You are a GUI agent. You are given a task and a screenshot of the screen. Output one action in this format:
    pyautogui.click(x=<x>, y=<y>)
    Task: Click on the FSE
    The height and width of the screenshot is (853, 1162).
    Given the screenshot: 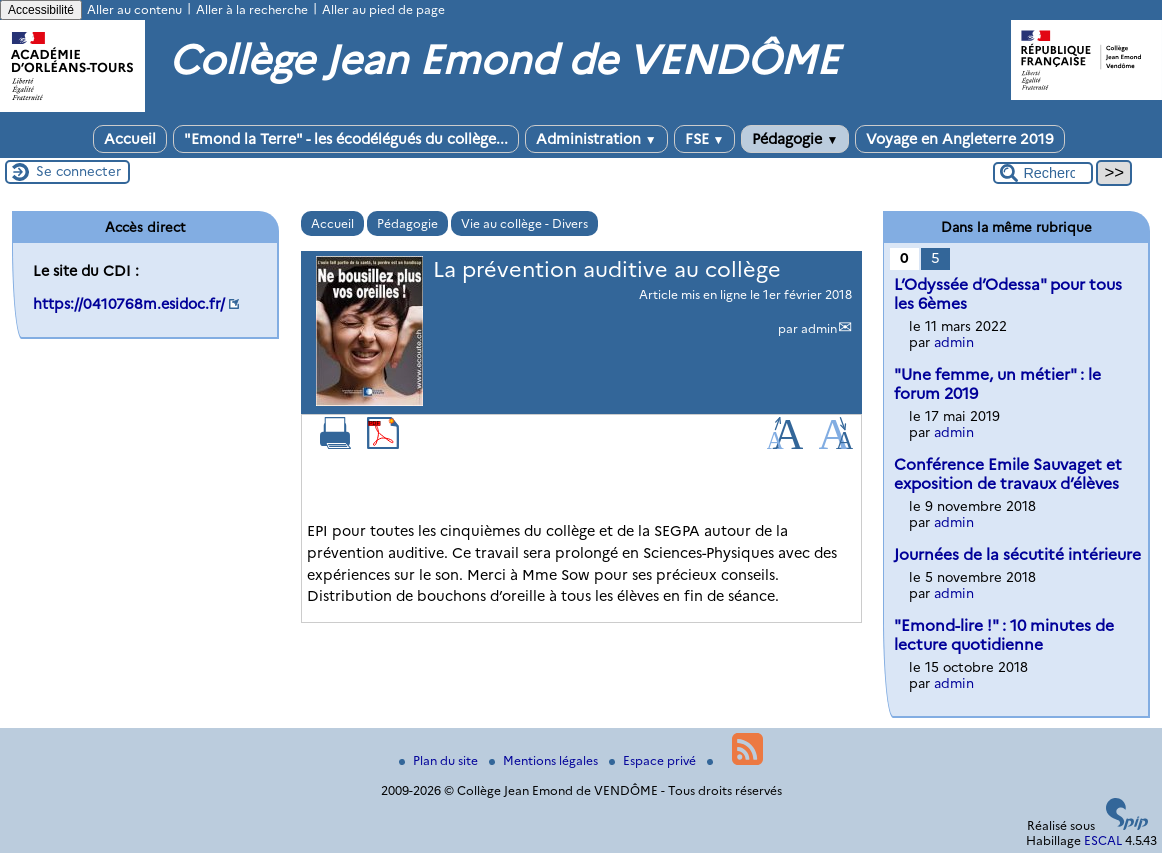 What is the action you would take?
    pyautogui.click(x=705, y=139)
    